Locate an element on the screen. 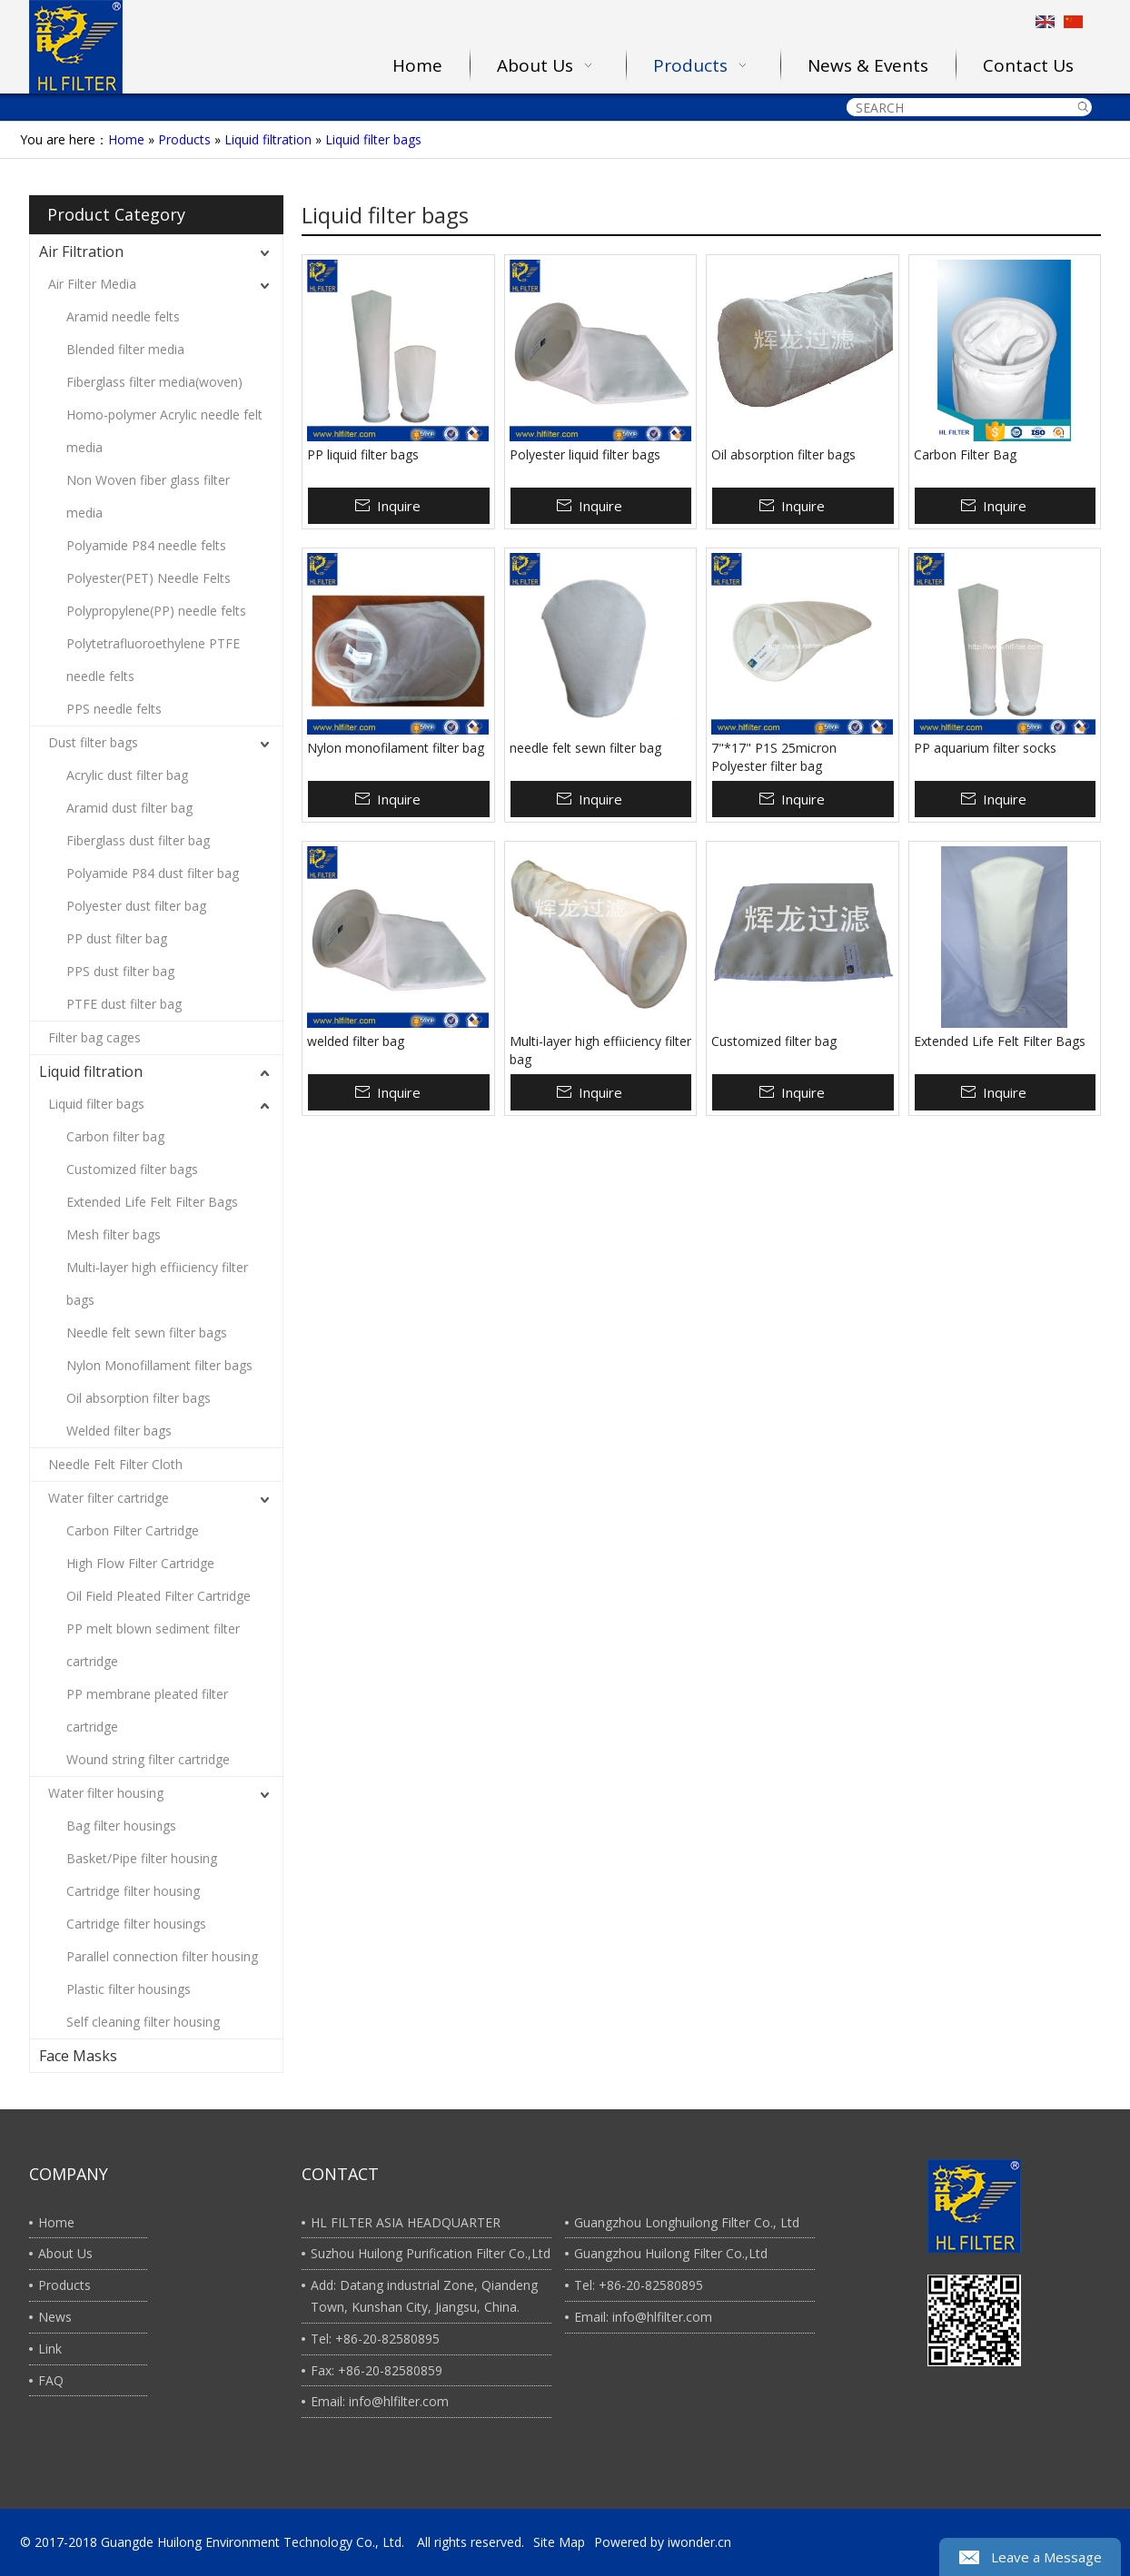 This screenshot has width=1130, height=2576. Polyamide P84 dust filter bag is located at coordinates (152, 873).